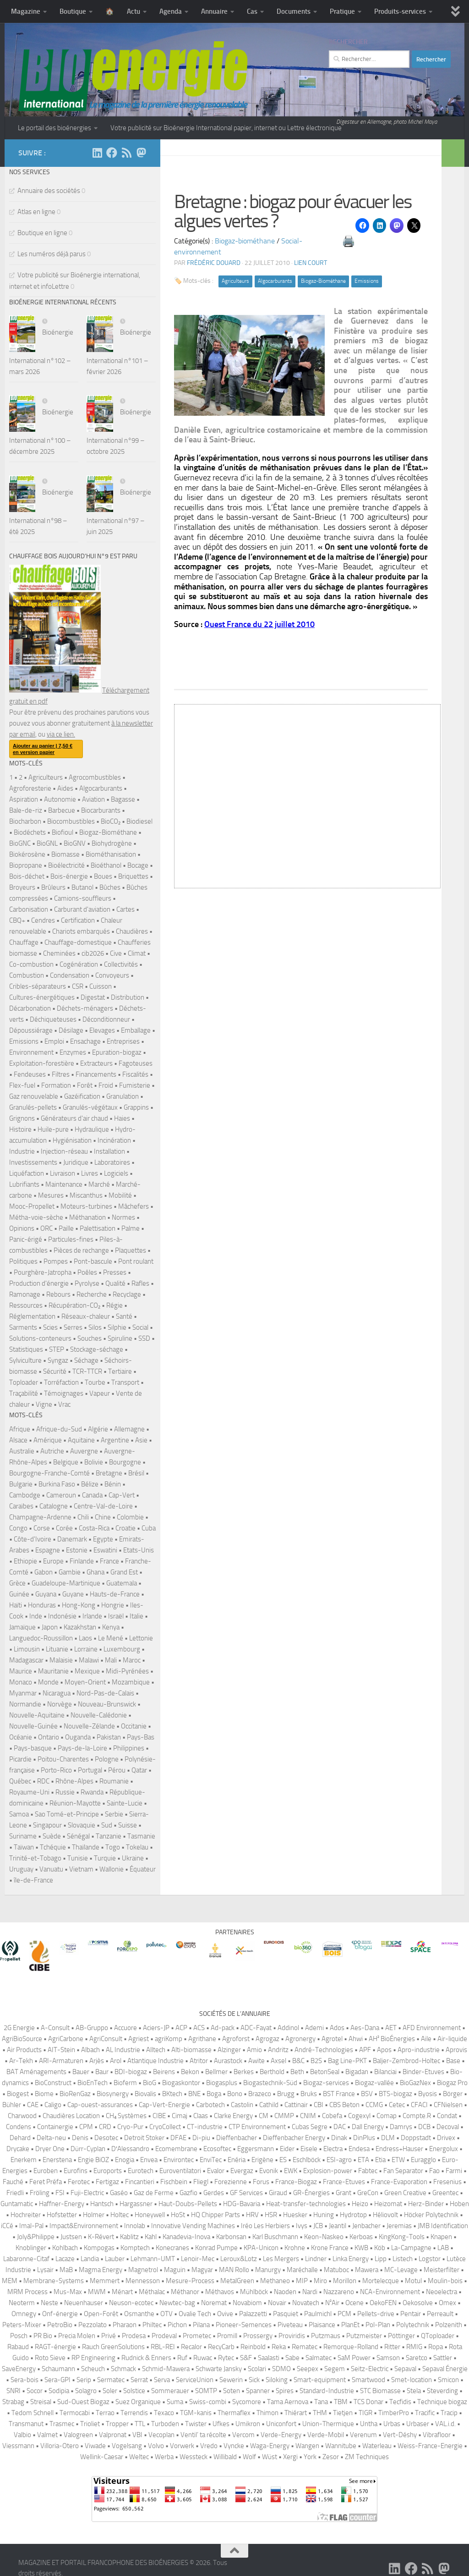 The image size is (469, 2576). Describe the element at coordinates (219, 2292) in the screenshot. I see `Méthavos` at that location.